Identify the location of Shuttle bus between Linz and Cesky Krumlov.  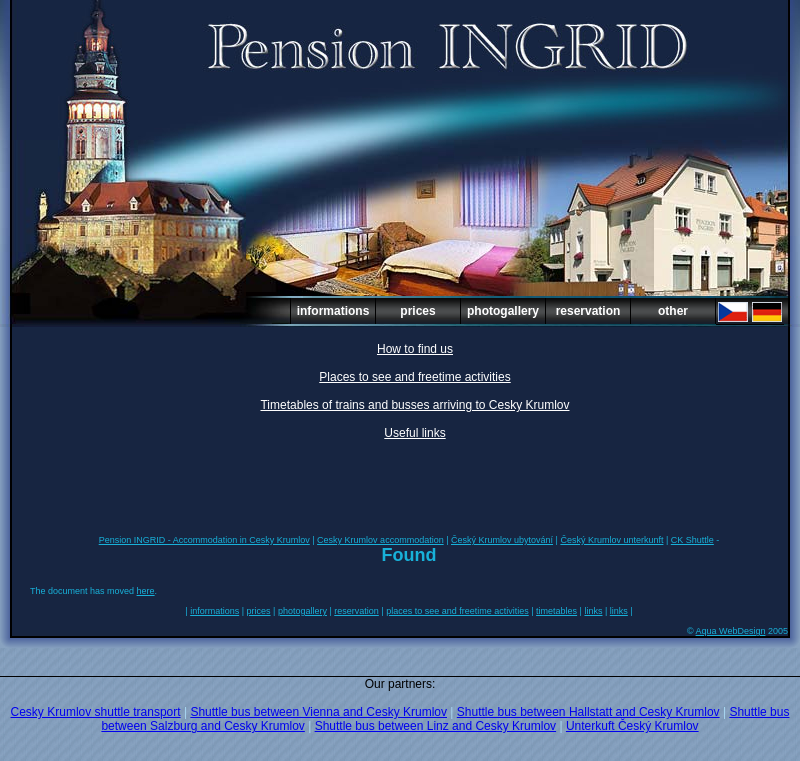
(435, 726).